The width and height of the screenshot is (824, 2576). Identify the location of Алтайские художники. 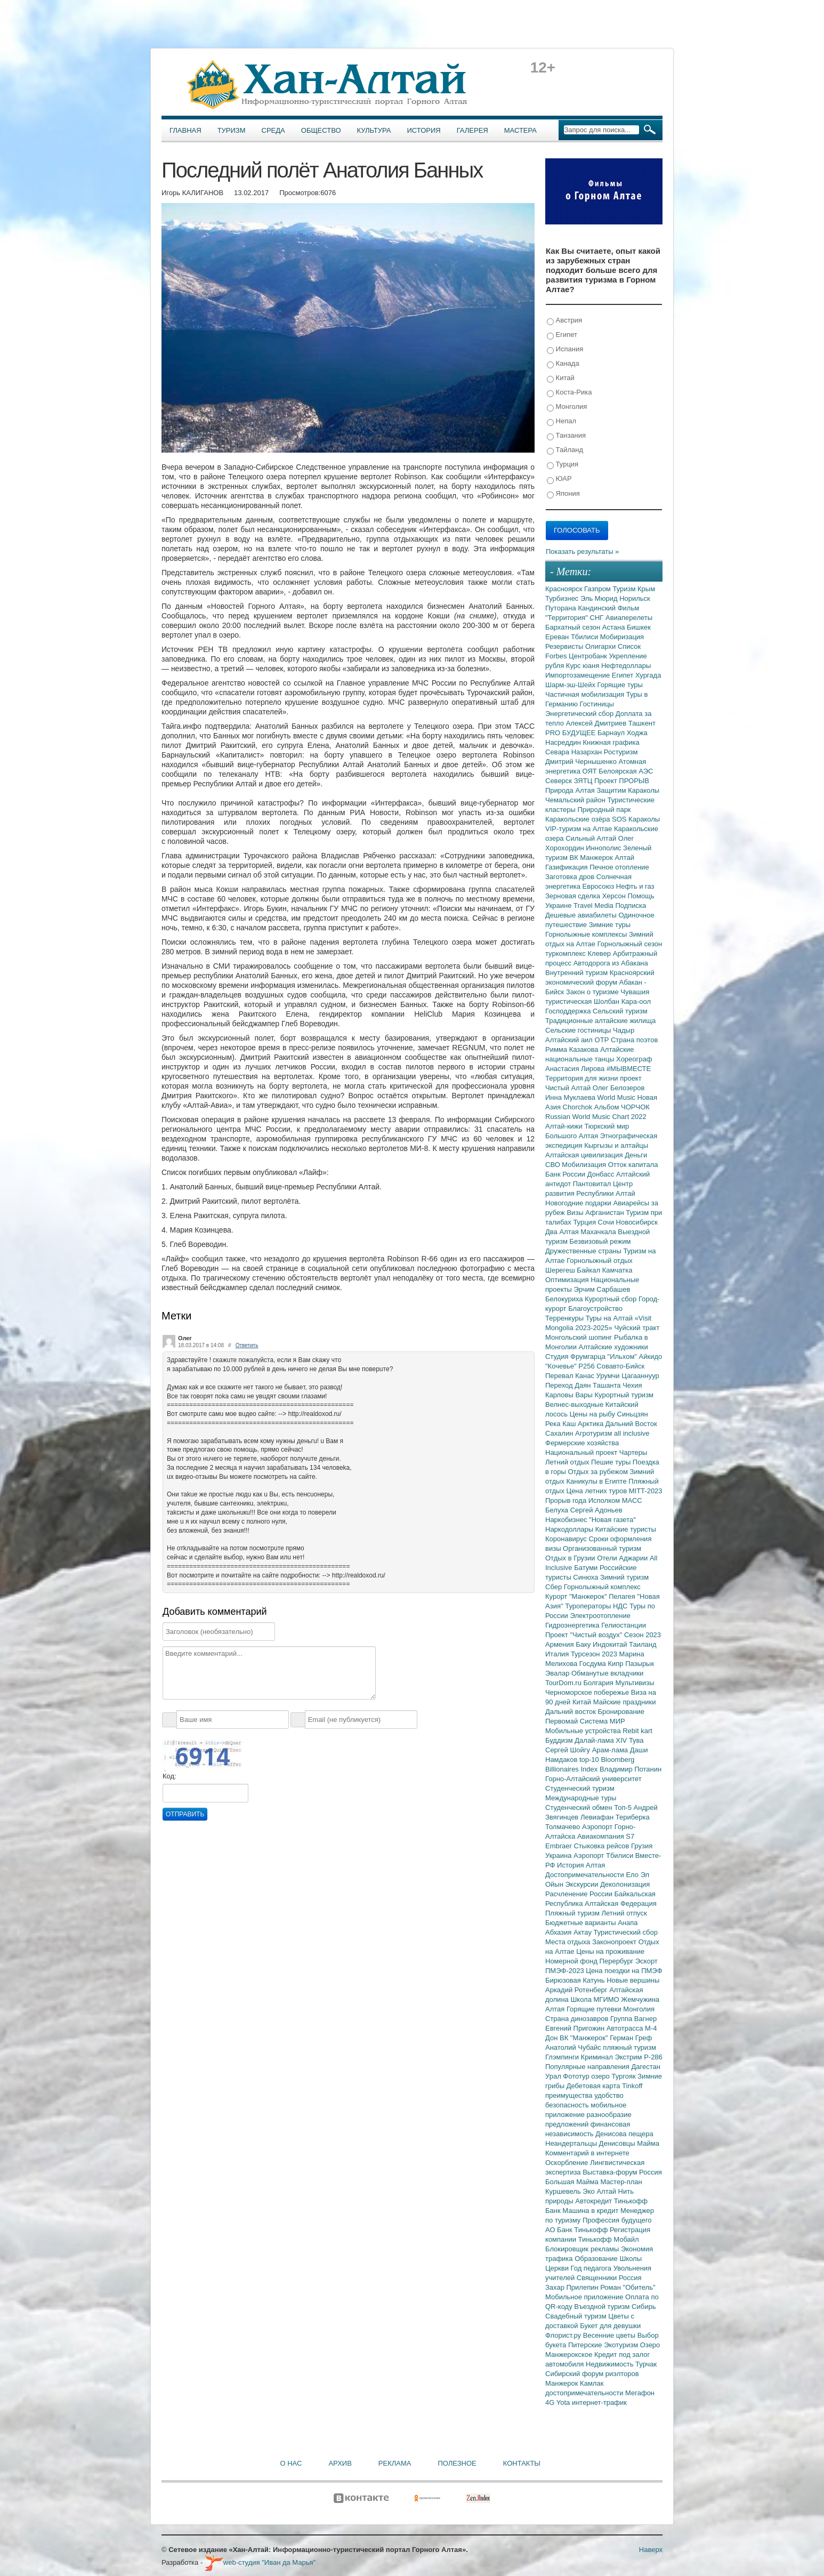
(613, 1347).